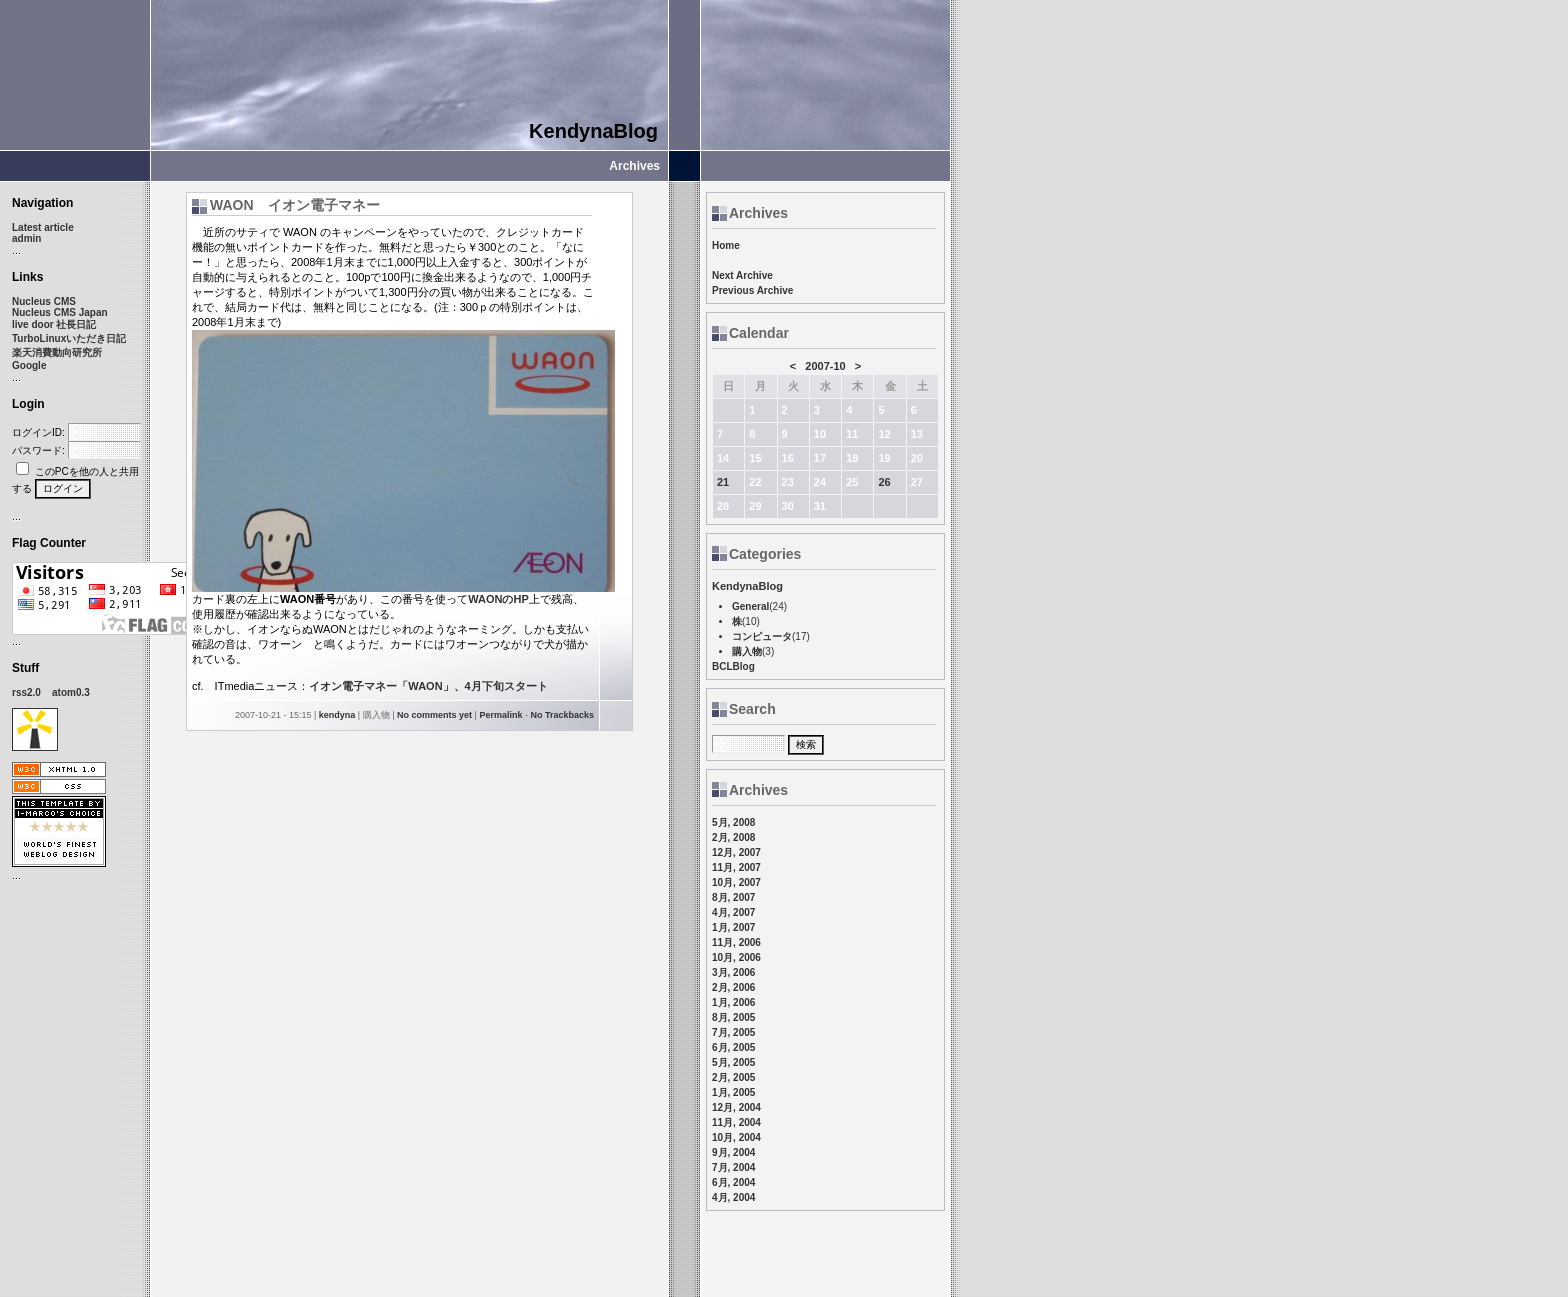 The height and width of the screenshot is (1297, 1568). What do you see at coordinates (498, 599) in the screenshot?
I see `WAONのHP` at bounding box center [498, 599].